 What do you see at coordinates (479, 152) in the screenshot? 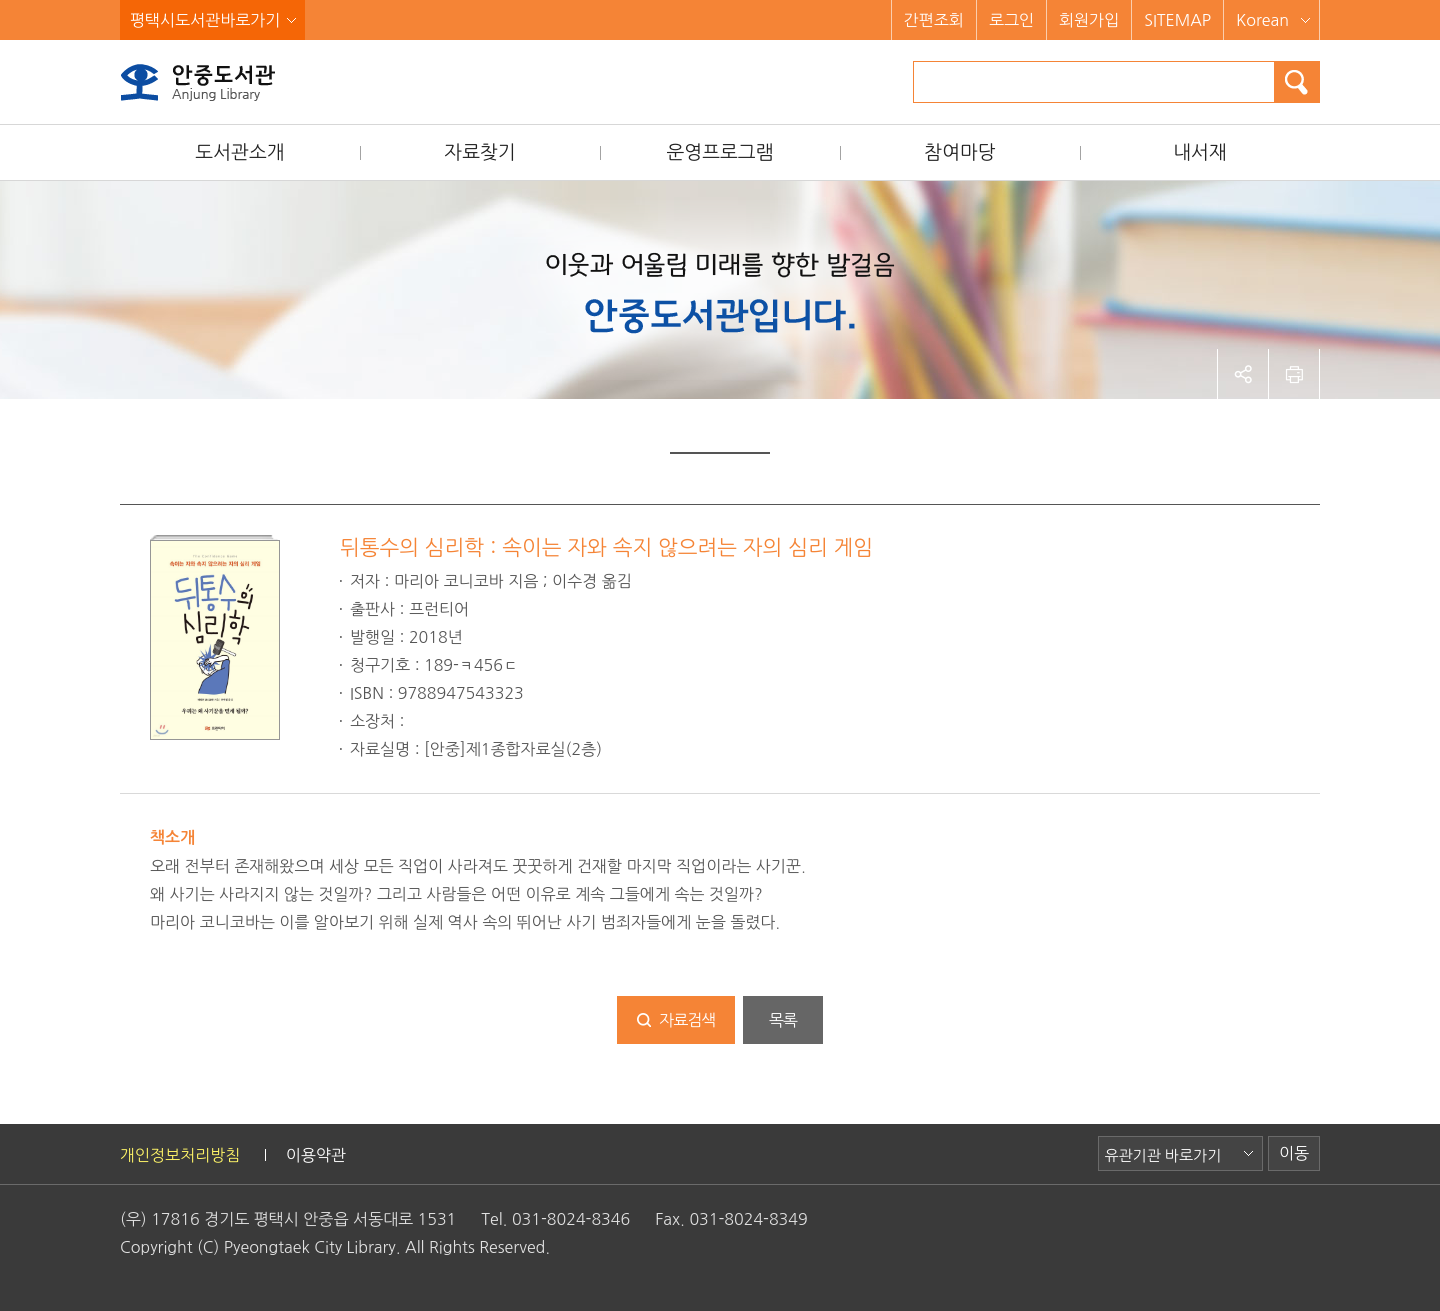
I see `자료찾기` at bounding box center [479, 152].